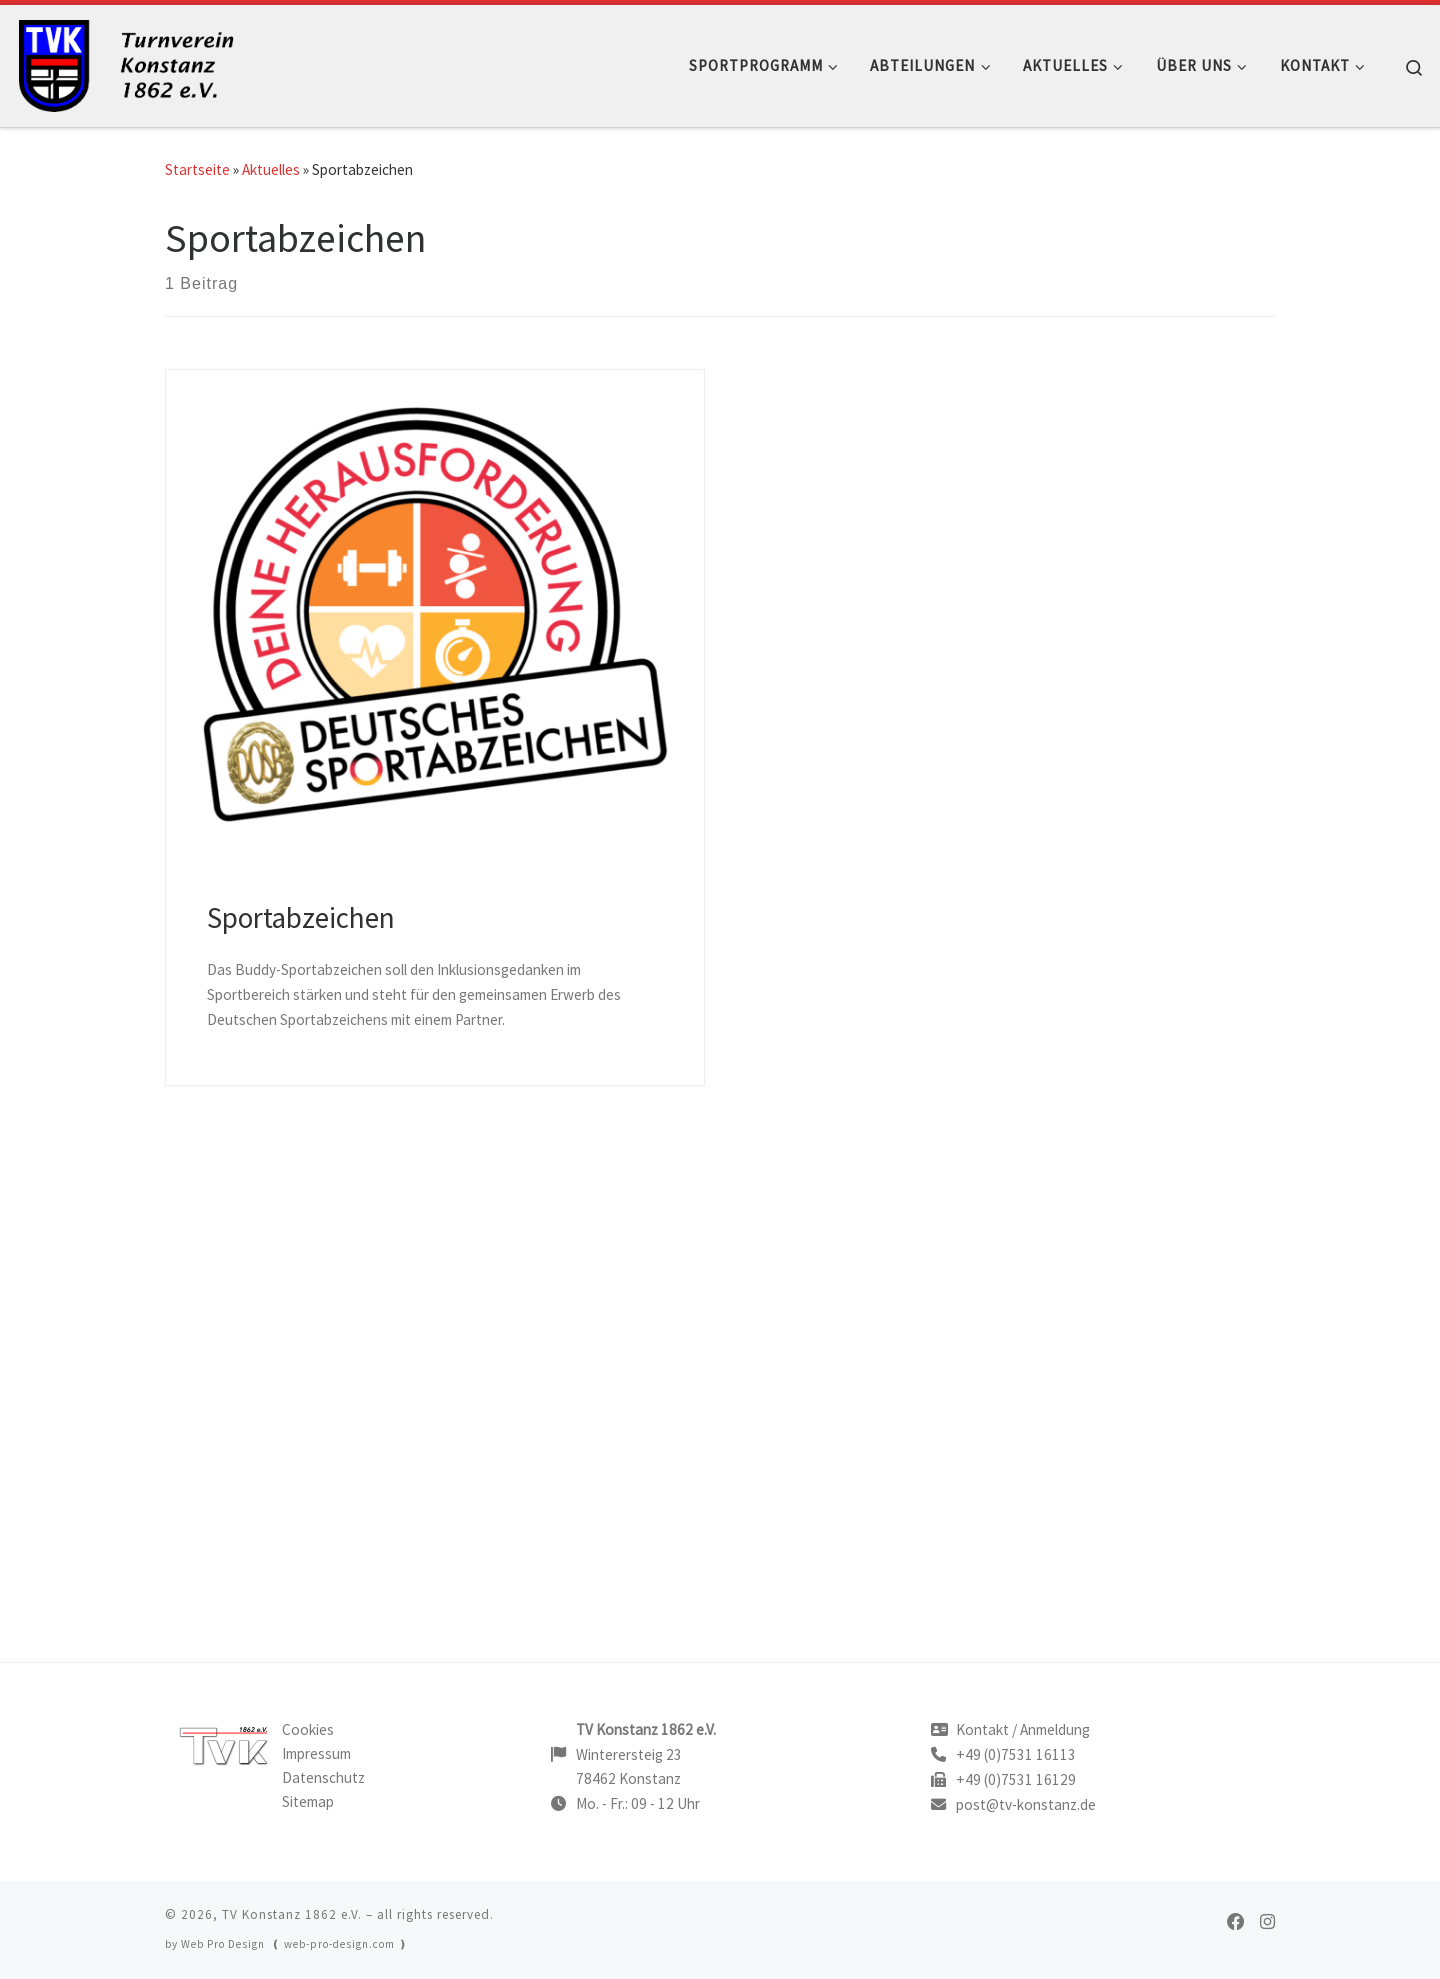  What do you see at coordinates (308, 1801) in the screenshot?
I see `Sitemap` at bounding box center [308, 1801].